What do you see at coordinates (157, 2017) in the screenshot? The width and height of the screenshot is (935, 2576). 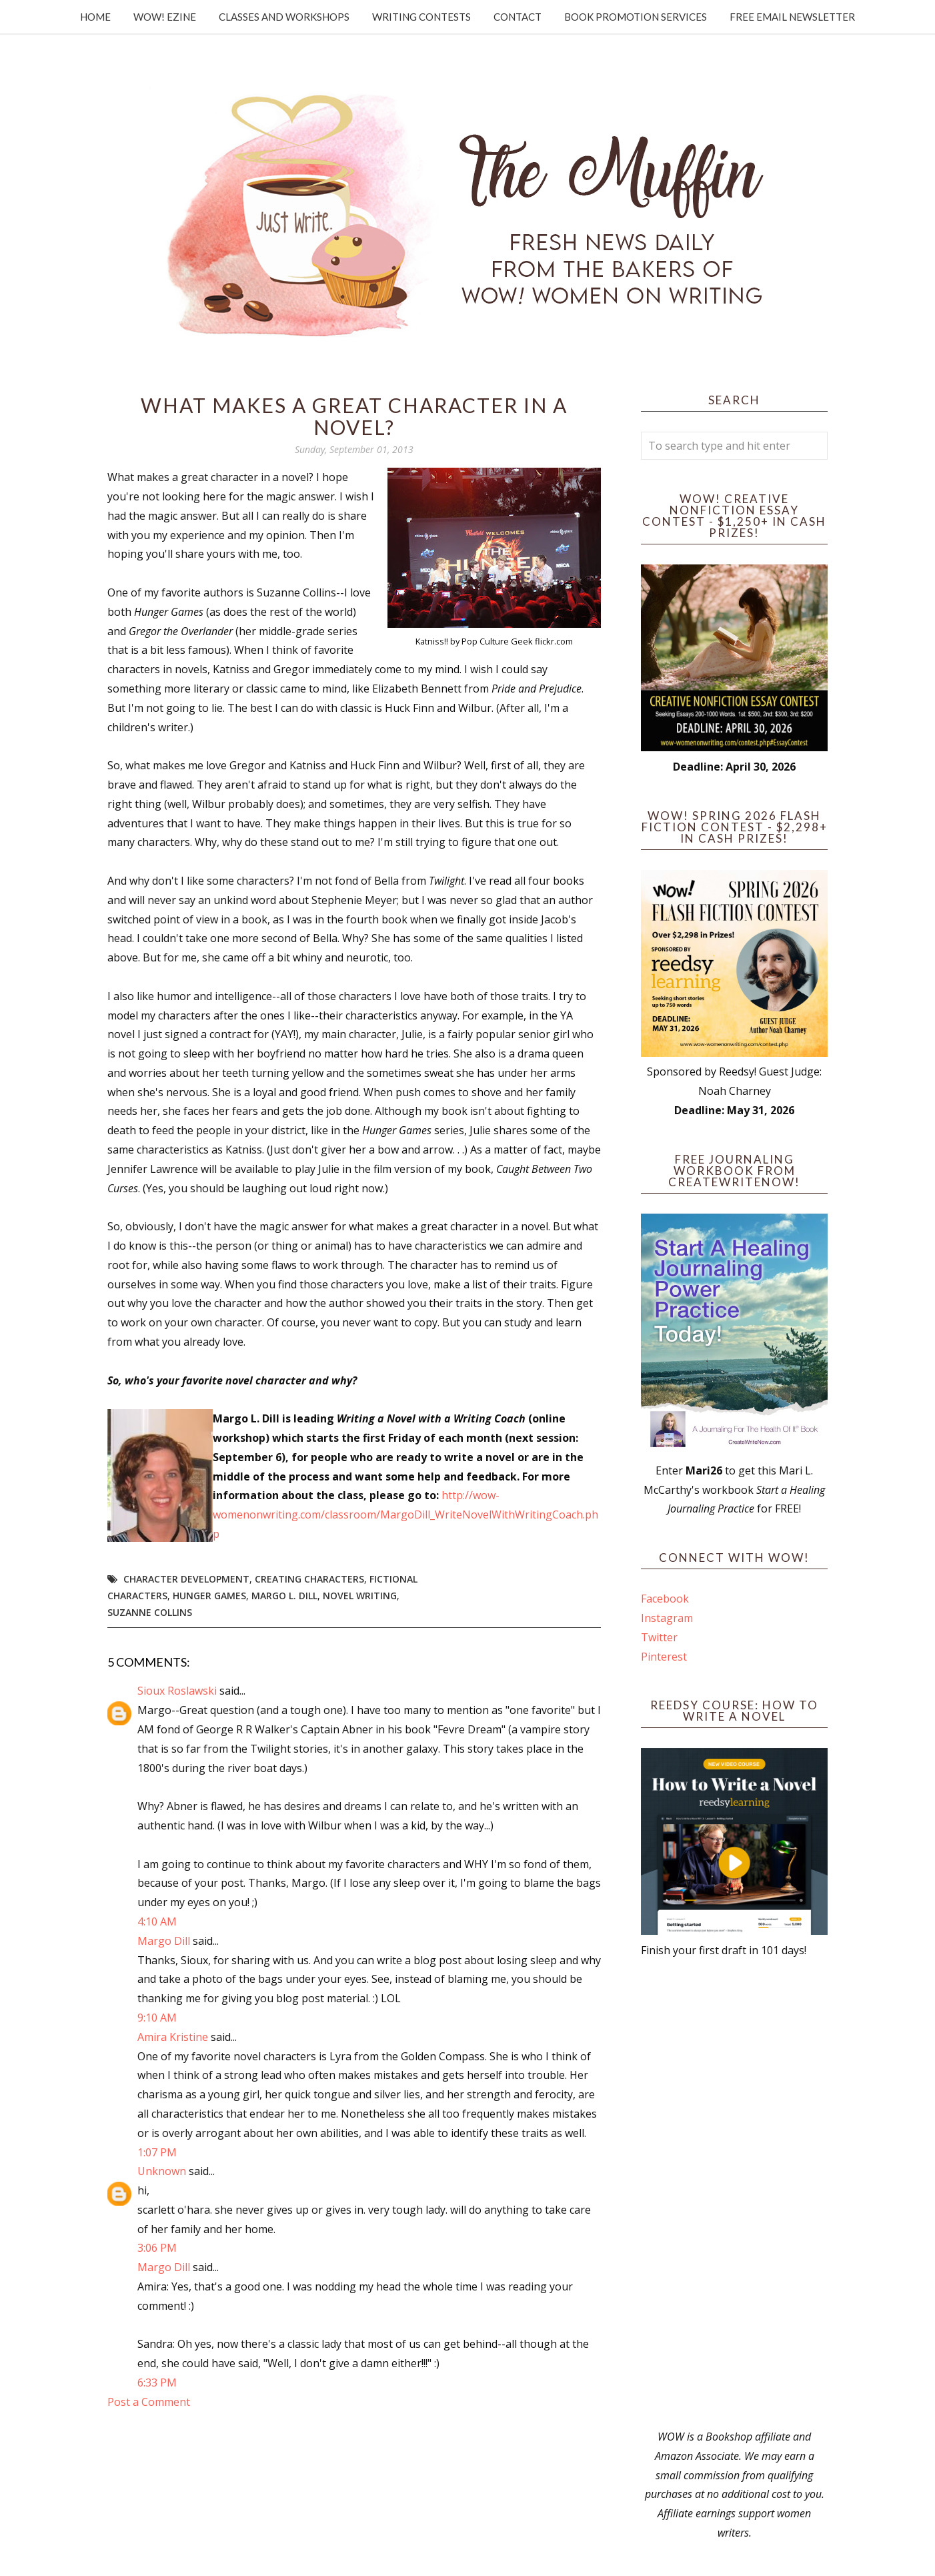 I see `9:10 AM` at bounding box center [157, 2017].